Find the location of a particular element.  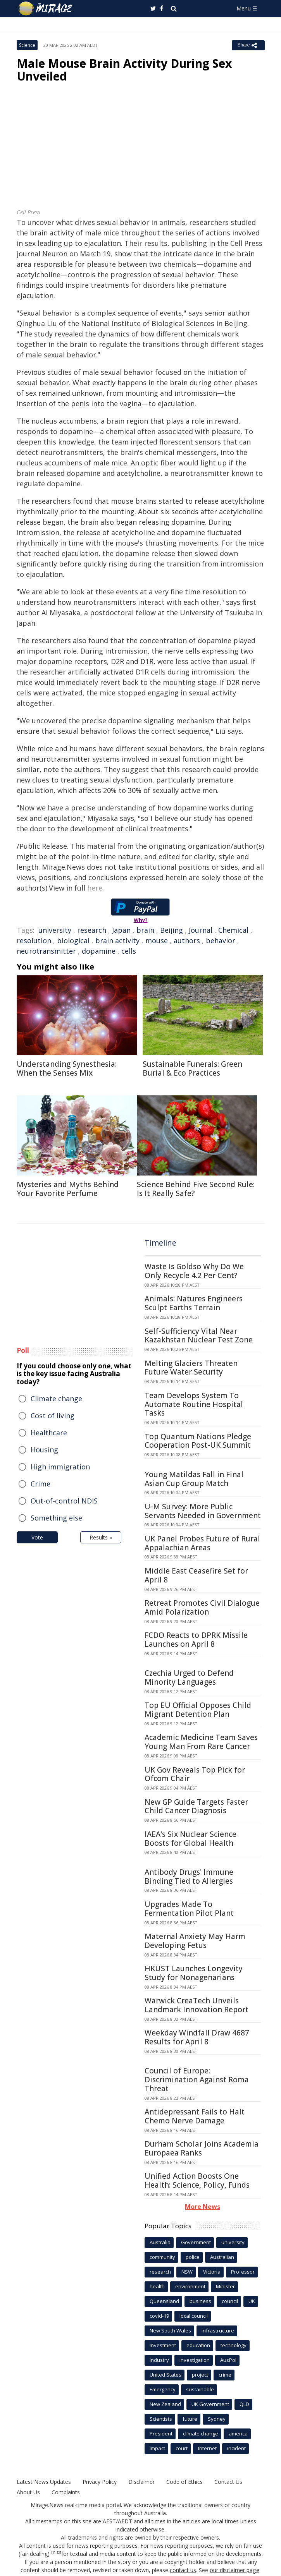

Czechia Urged to Defend Minority Languages is located at coordinates (189, 1677).